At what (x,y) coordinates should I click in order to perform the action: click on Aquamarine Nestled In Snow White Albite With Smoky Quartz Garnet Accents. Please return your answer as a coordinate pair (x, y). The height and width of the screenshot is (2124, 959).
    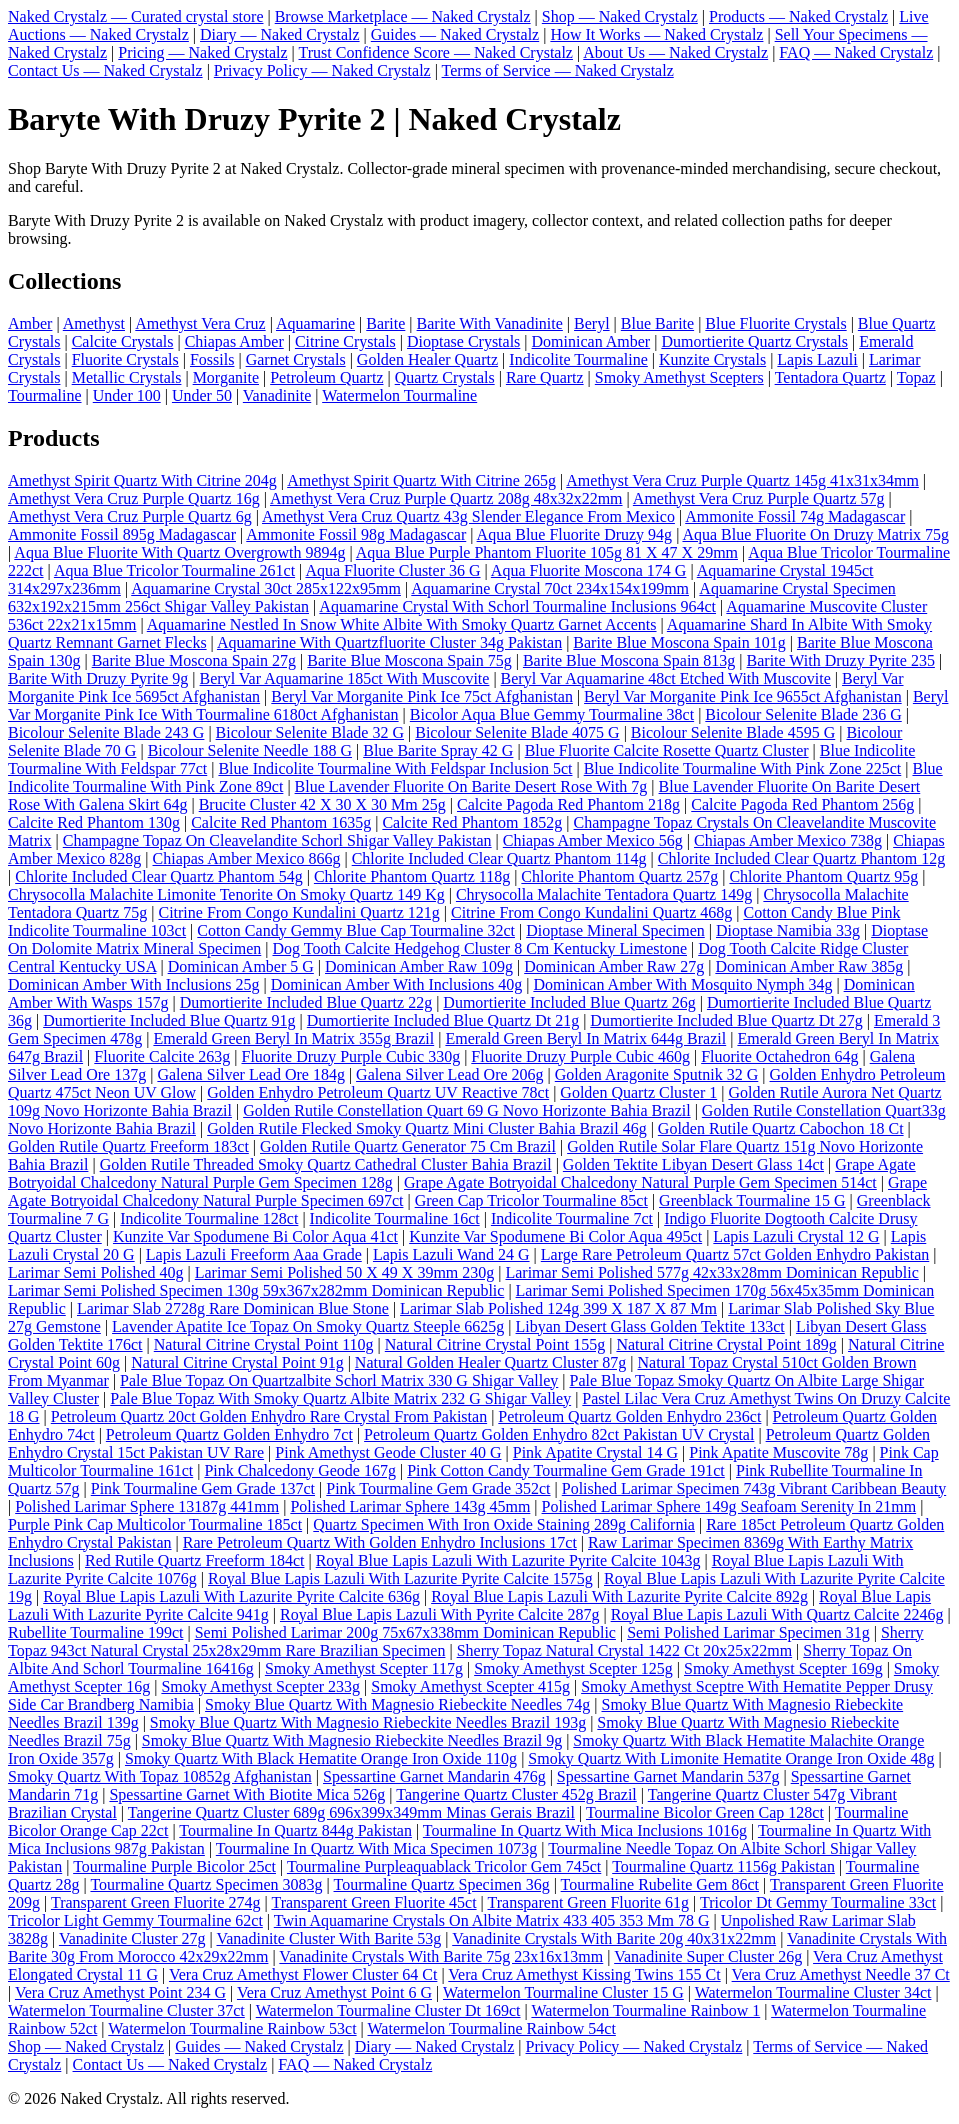
    Looking at the image, I should click on (402, 624).